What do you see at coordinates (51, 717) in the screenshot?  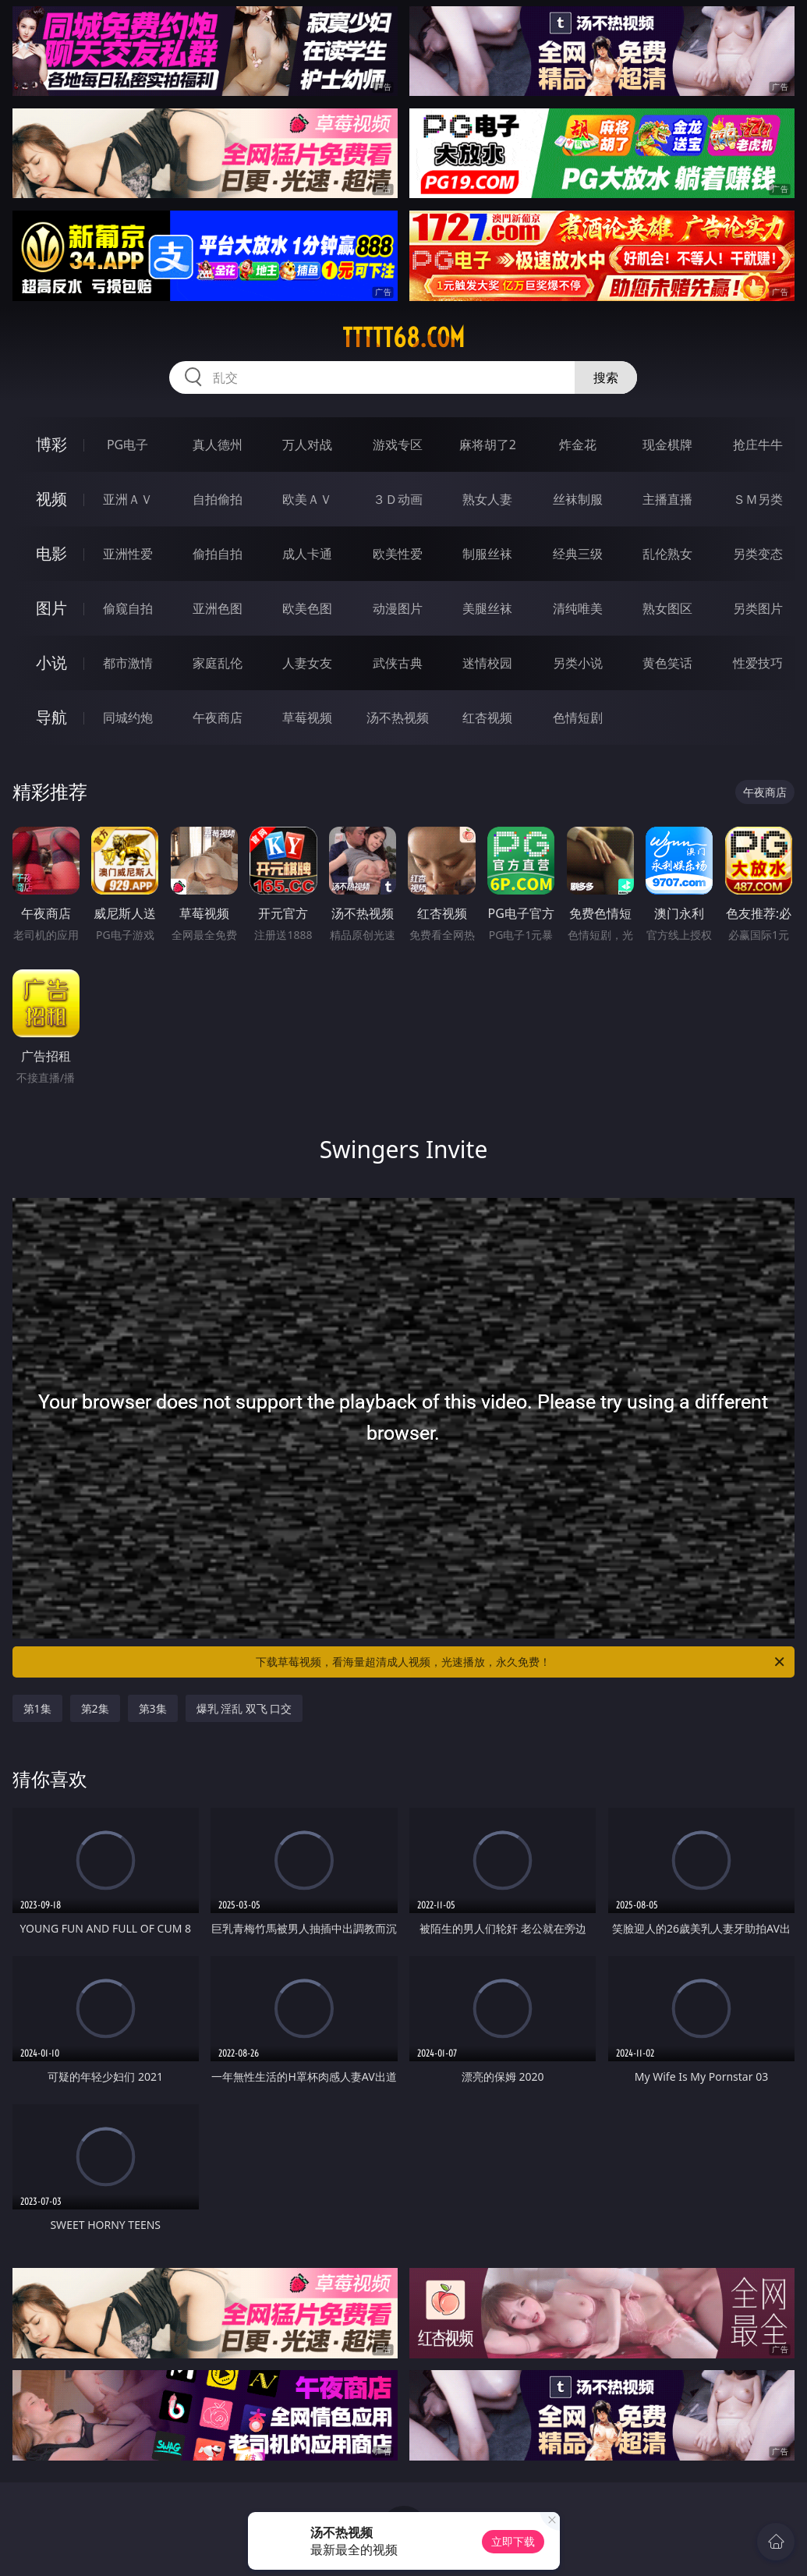 I see `导航` at bounding box center [51, 717].